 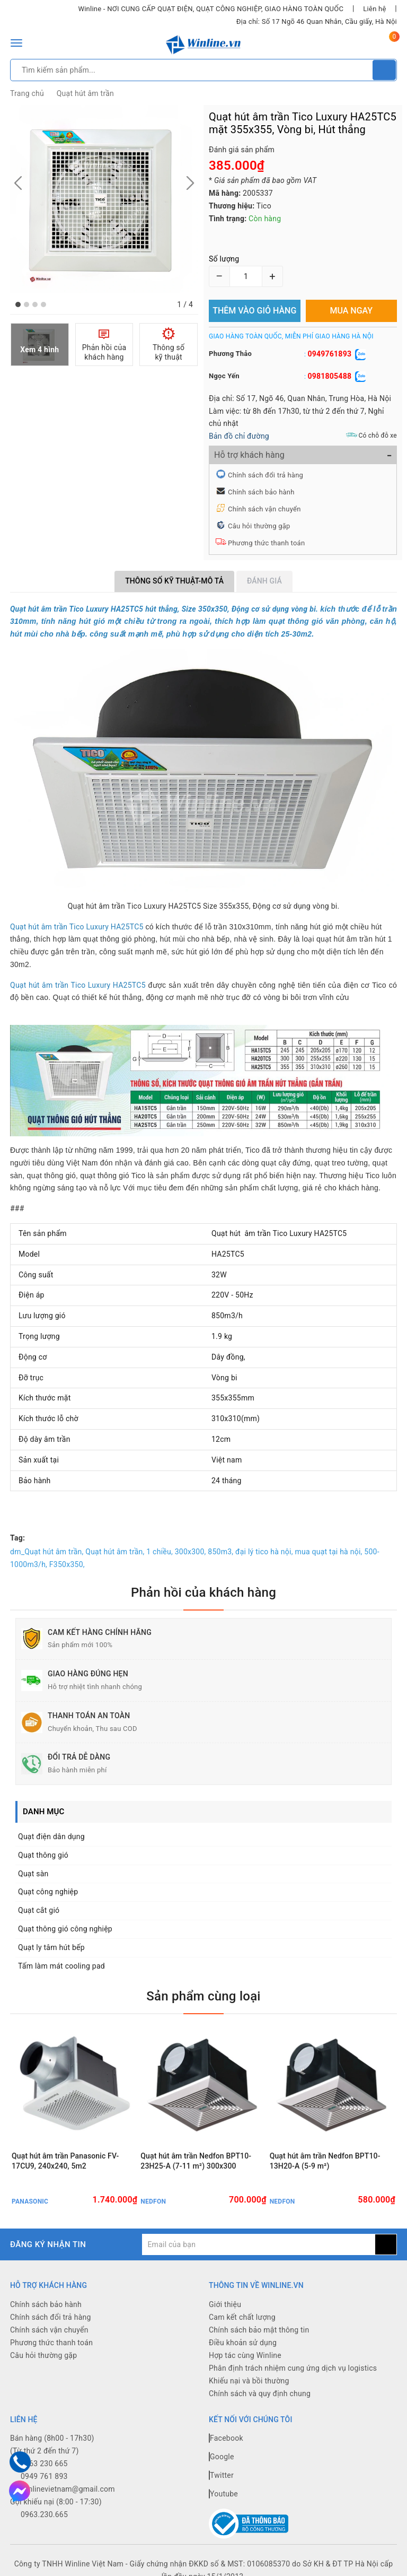 I want to click on Quạt sàn, so click(x=33, y=1873).